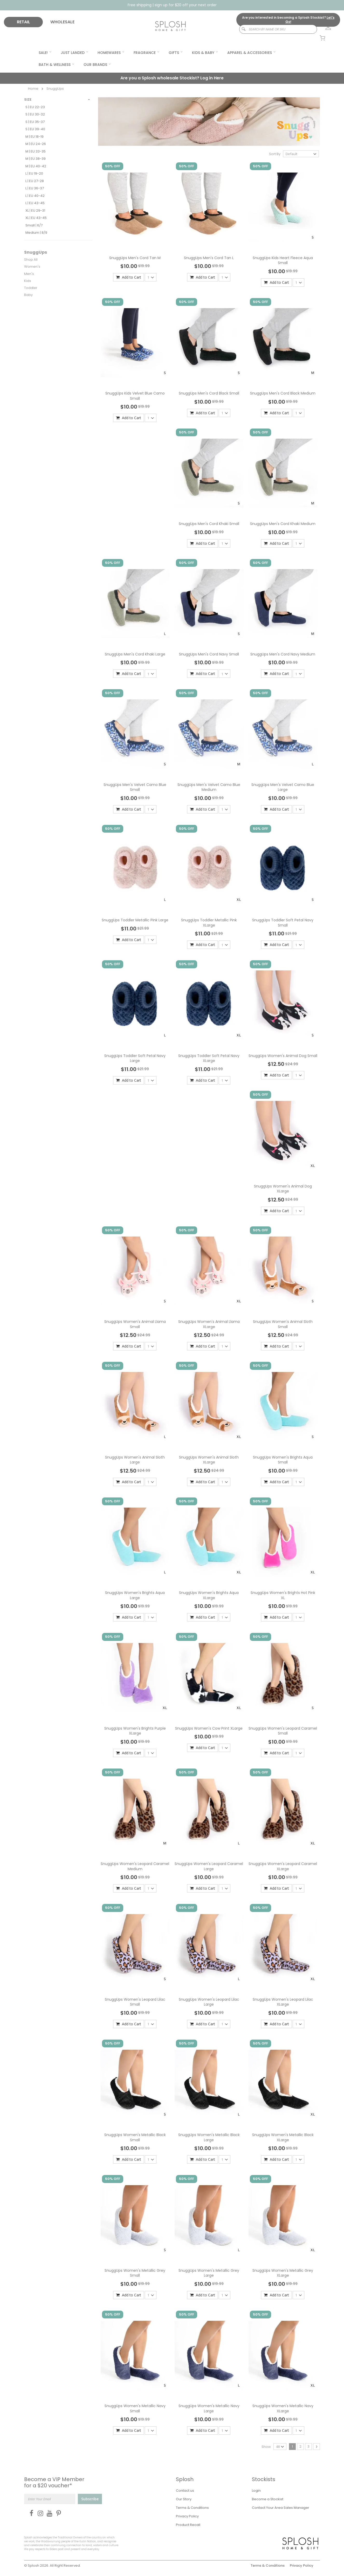 The image size is (344, 2576). Describe the element at coordinates (280, 2507) in the screenshot. I see `Contact Your Area Sales Manager` at that location.